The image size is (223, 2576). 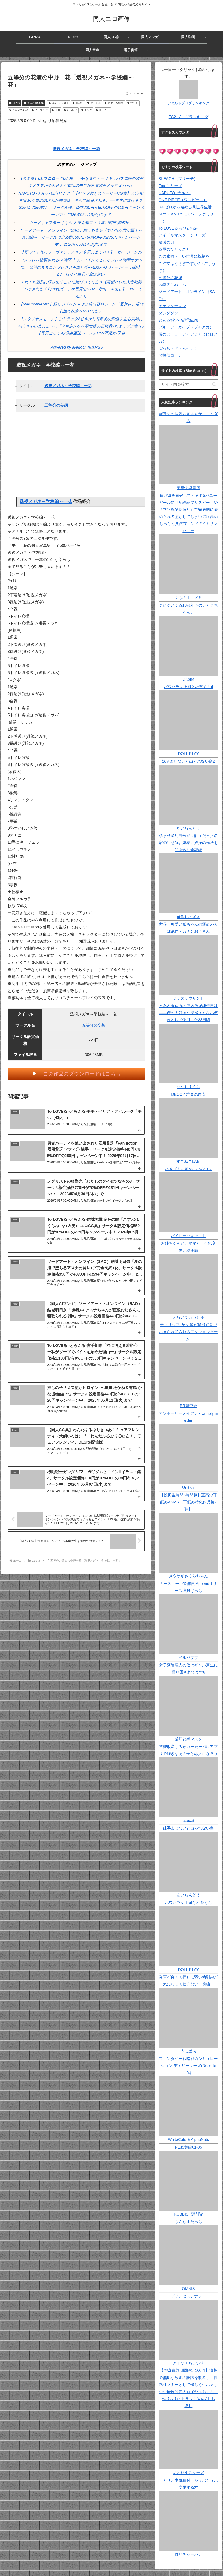 What do you see at coordinates (178, 320) in the screenshot?
I see `とある科学の超電磁砲` at bounding box center [178, 320].